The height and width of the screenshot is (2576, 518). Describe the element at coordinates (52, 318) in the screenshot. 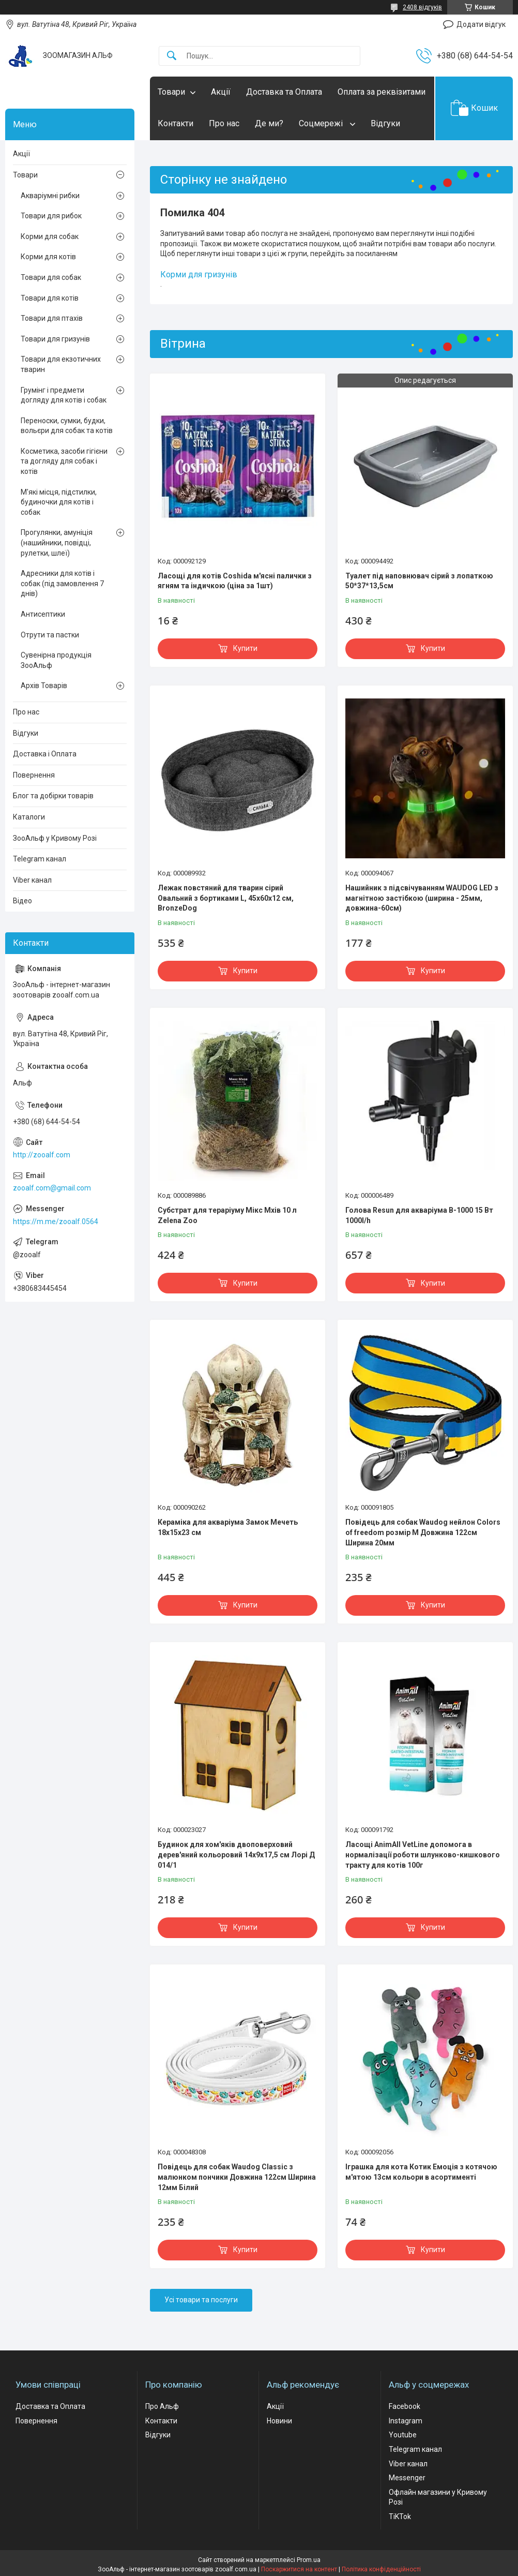

I see `Товари для птахів` at that location.